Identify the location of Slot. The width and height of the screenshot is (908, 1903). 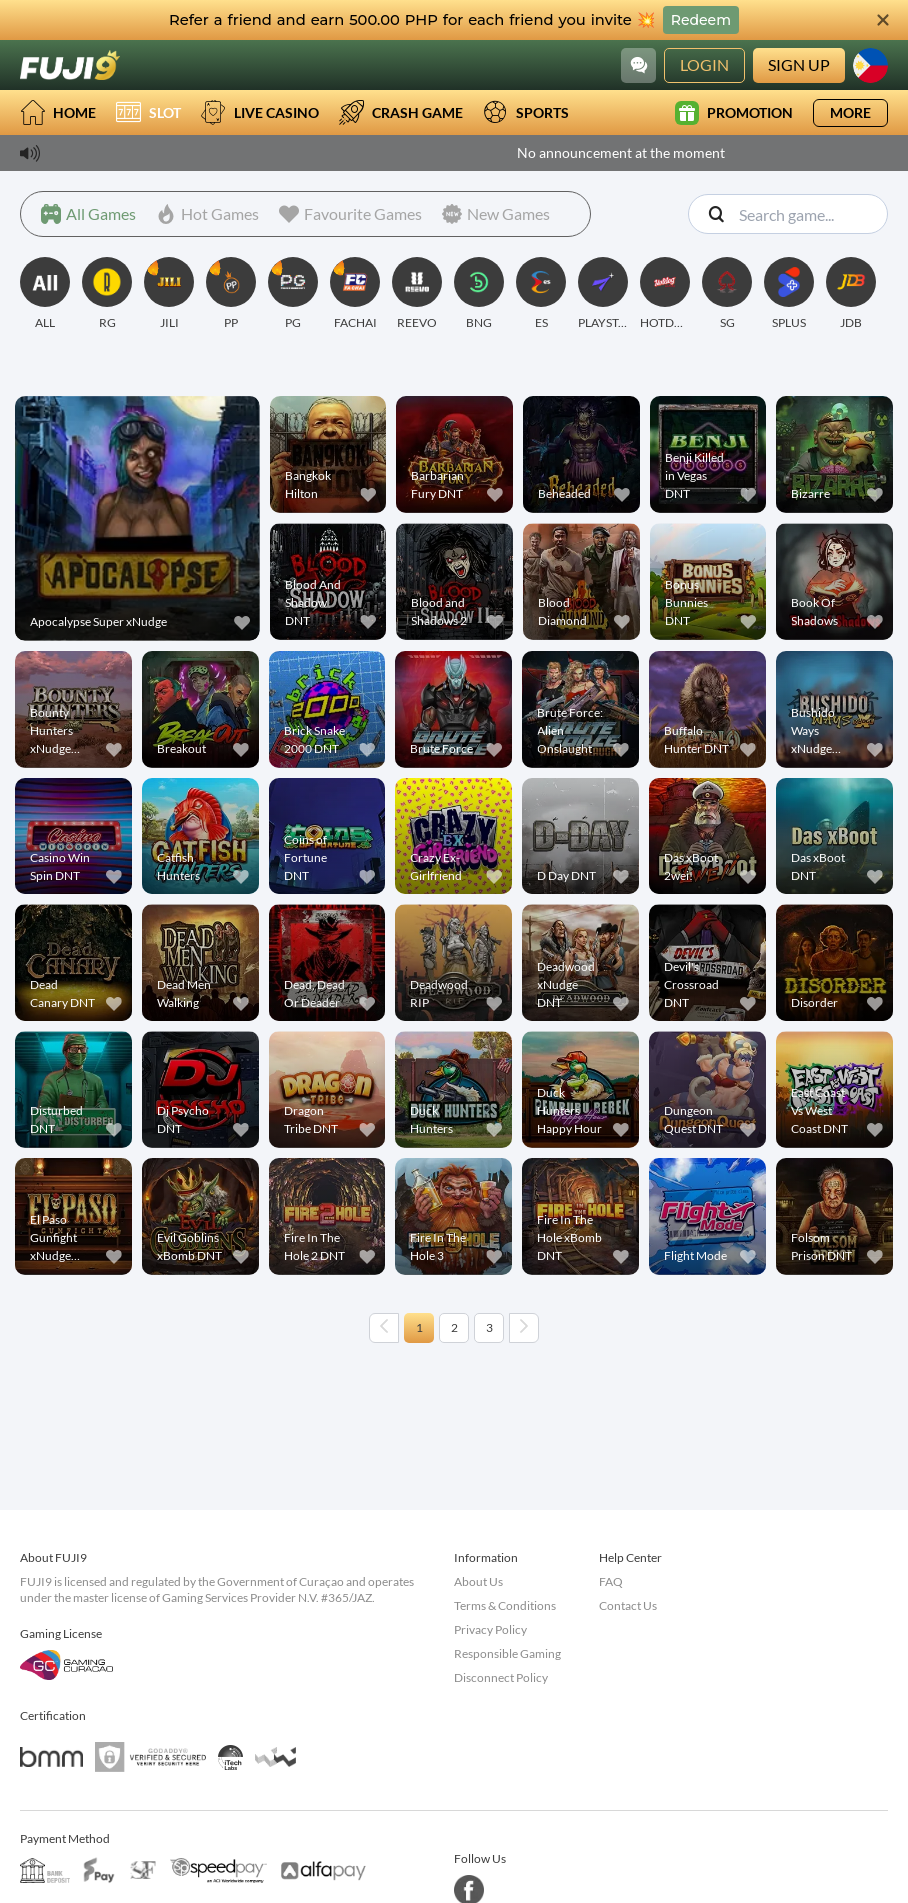
(148, 112).